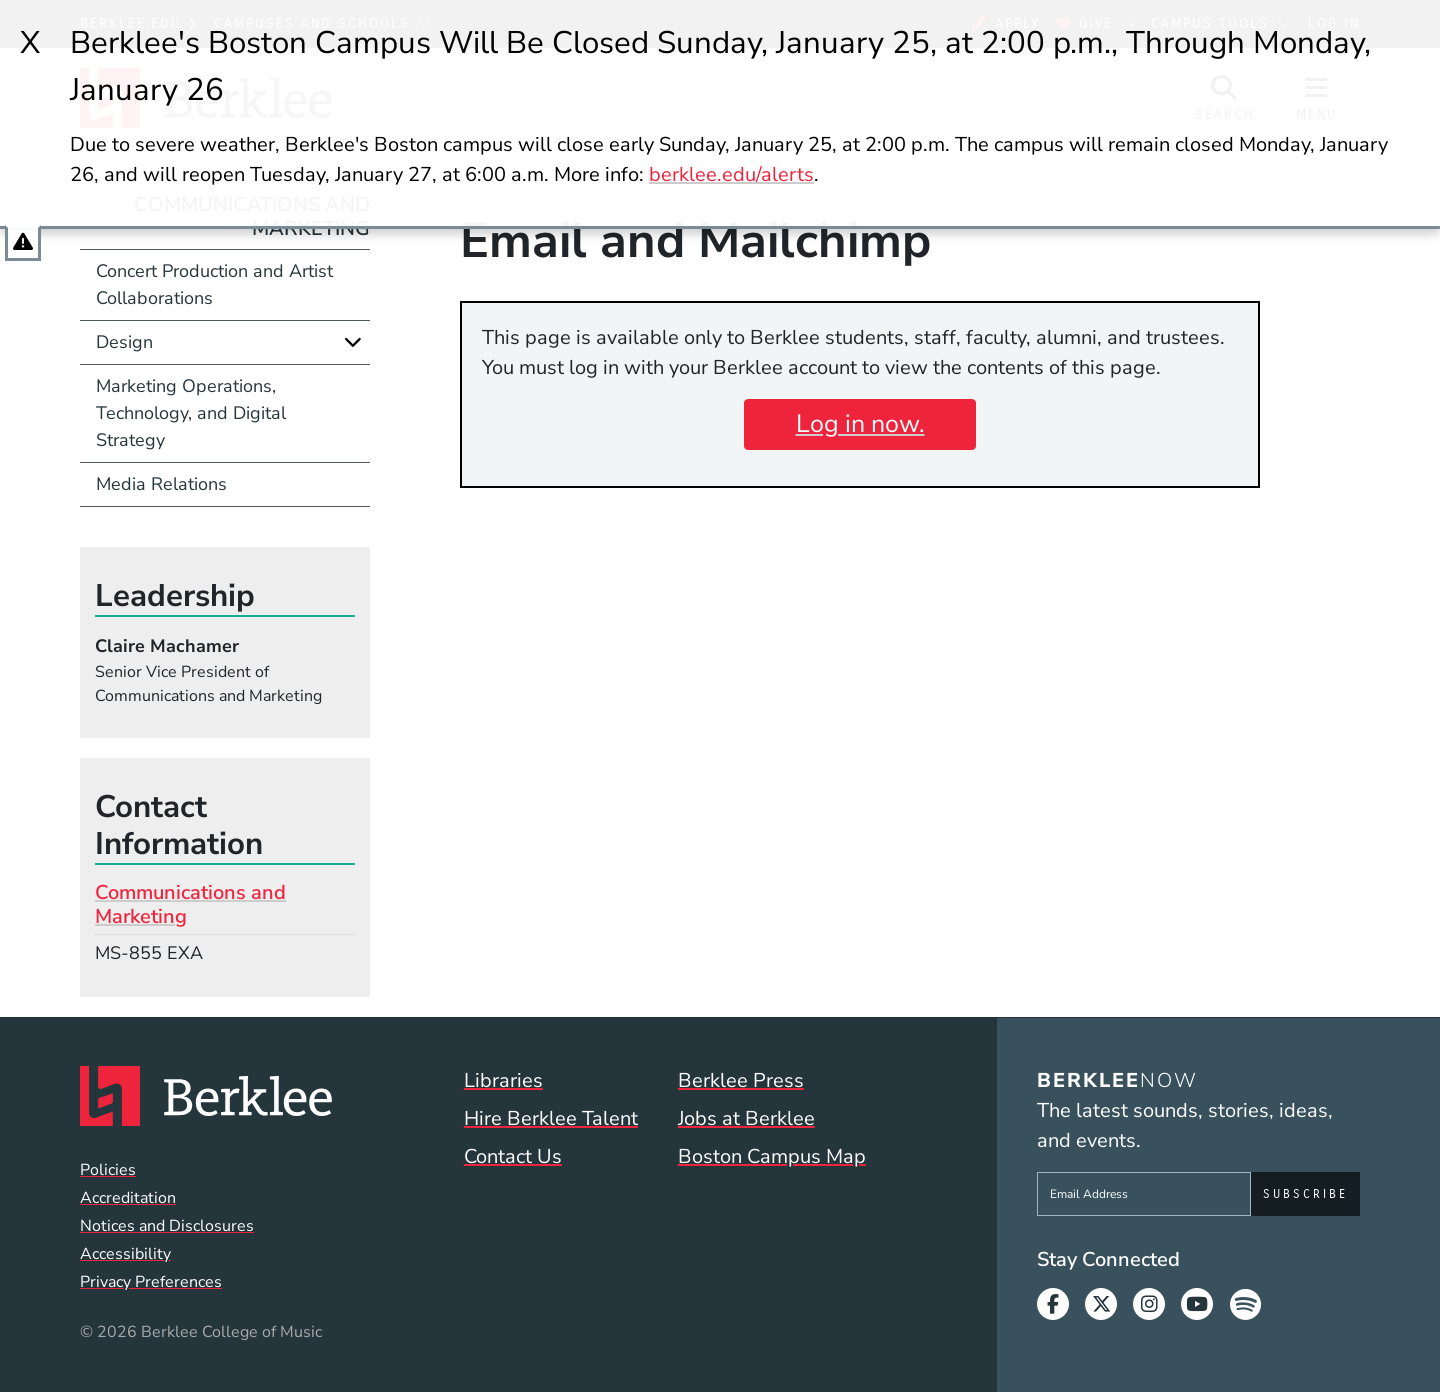 The width and height of the screenshot is (1440, 1393). Describe the element at coordinates (731, 174) in the screenshot. I see `berklee.edu/alerts` at that location.